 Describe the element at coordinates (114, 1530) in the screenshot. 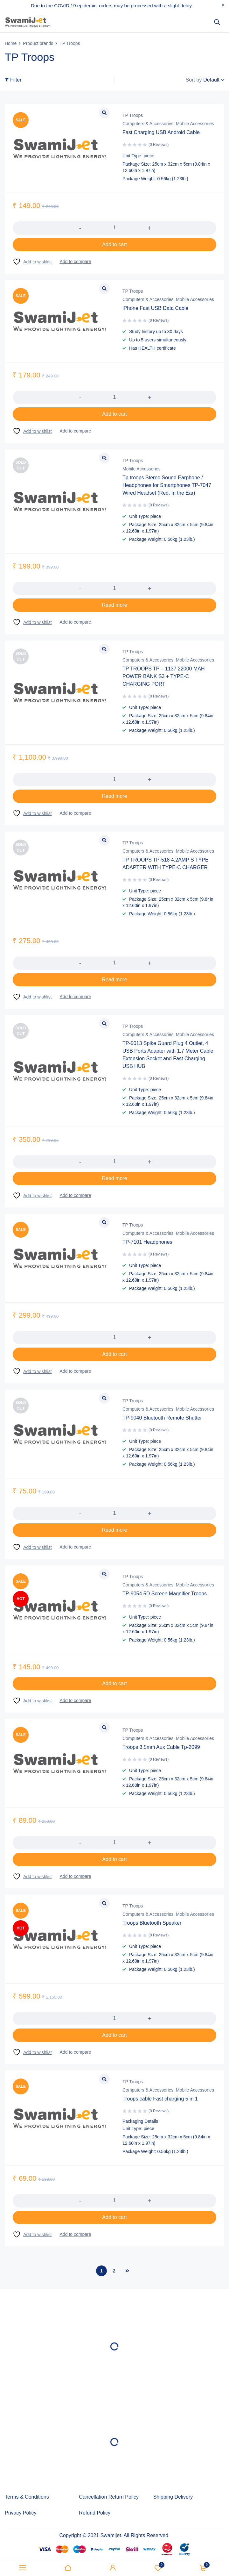

I see `[Read more about “TP-9040 Bluetooth Remote Shutter”]` at that location.